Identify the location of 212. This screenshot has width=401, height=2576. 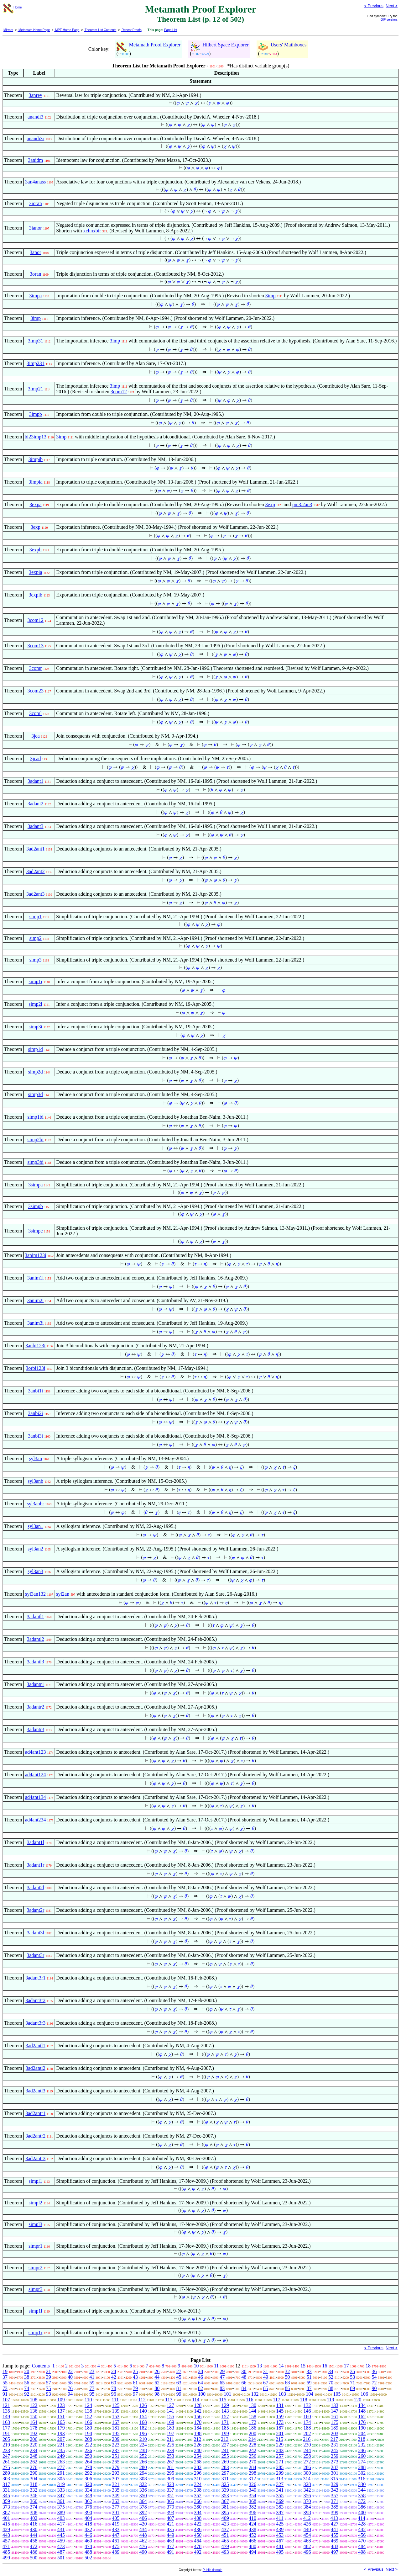
(197, 2439).